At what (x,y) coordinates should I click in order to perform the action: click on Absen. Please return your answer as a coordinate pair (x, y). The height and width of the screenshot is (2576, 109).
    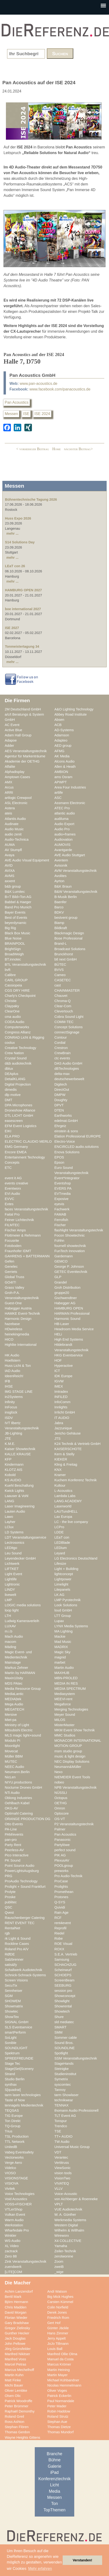
    Looking at the image, I should click on (59, 720).